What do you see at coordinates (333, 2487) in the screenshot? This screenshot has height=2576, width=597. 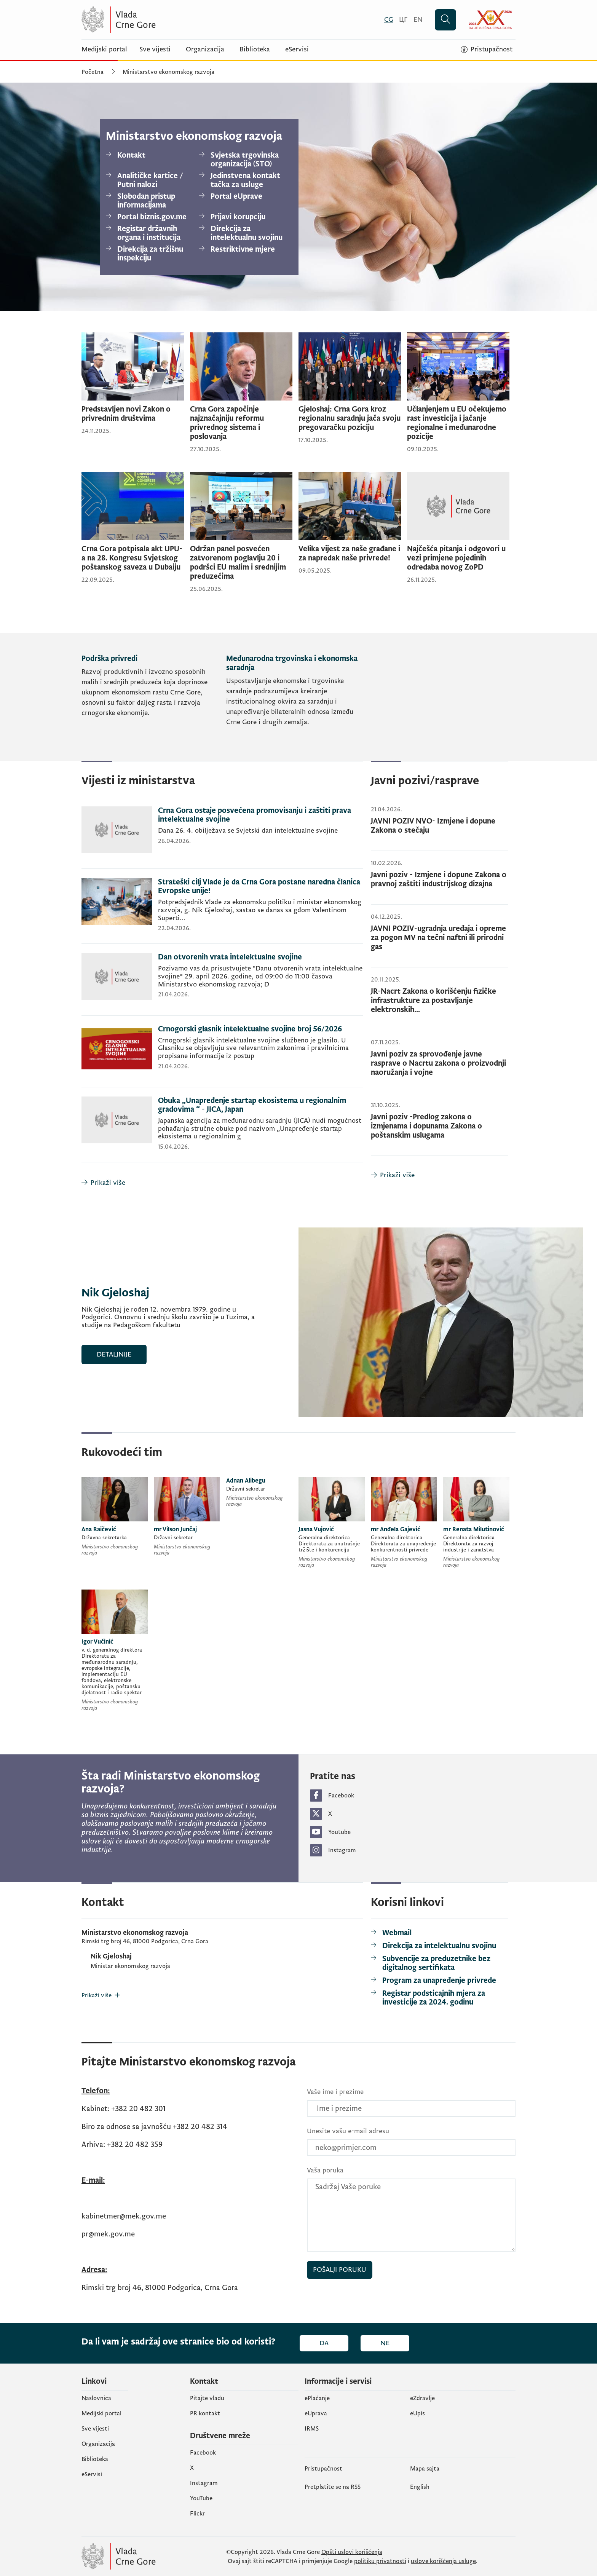 I see `Pretplatite se na RSS [Pretplatite se na RSS (otvara se u novom tabu)]` at bounding box center [333, 2487].